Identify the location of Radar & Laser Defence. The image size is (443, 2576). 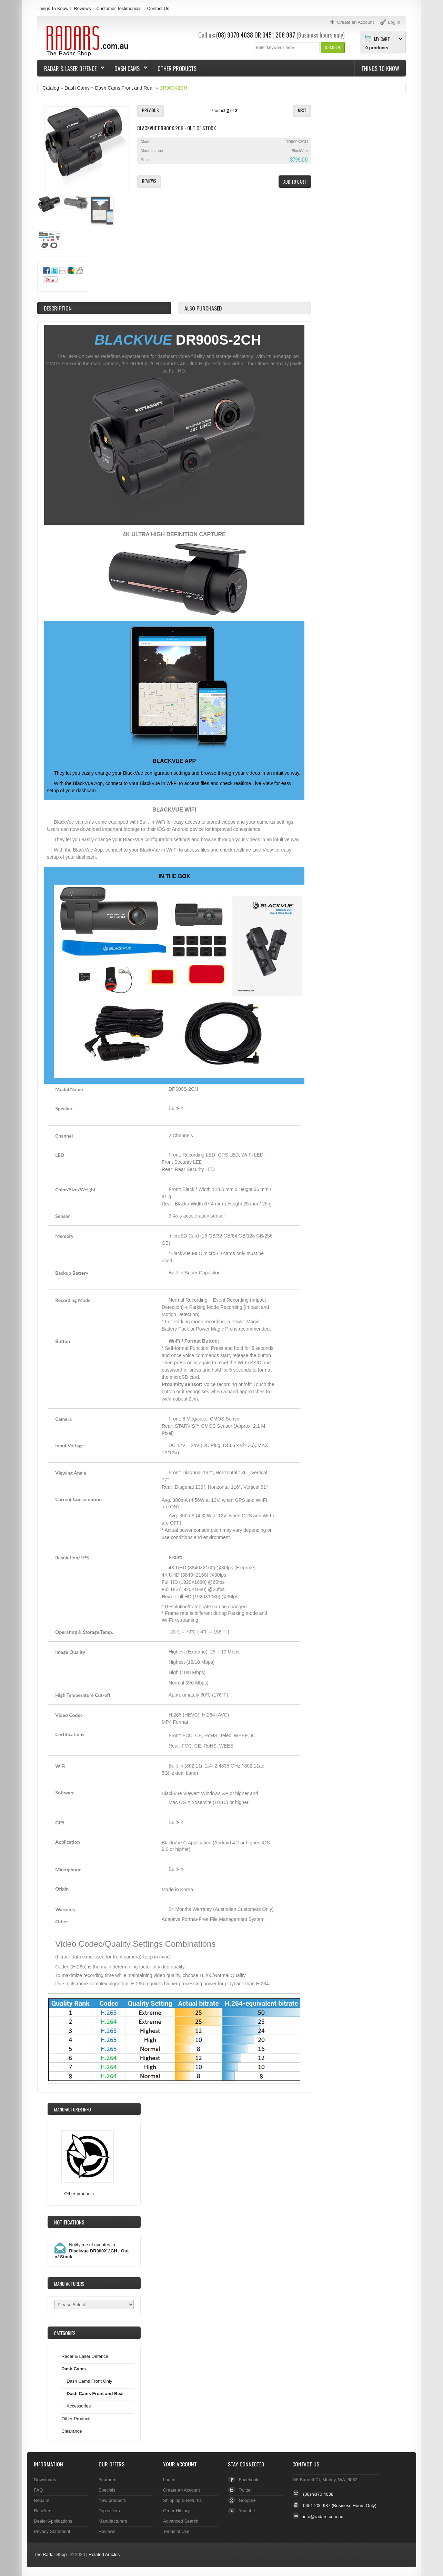
(71, 68).